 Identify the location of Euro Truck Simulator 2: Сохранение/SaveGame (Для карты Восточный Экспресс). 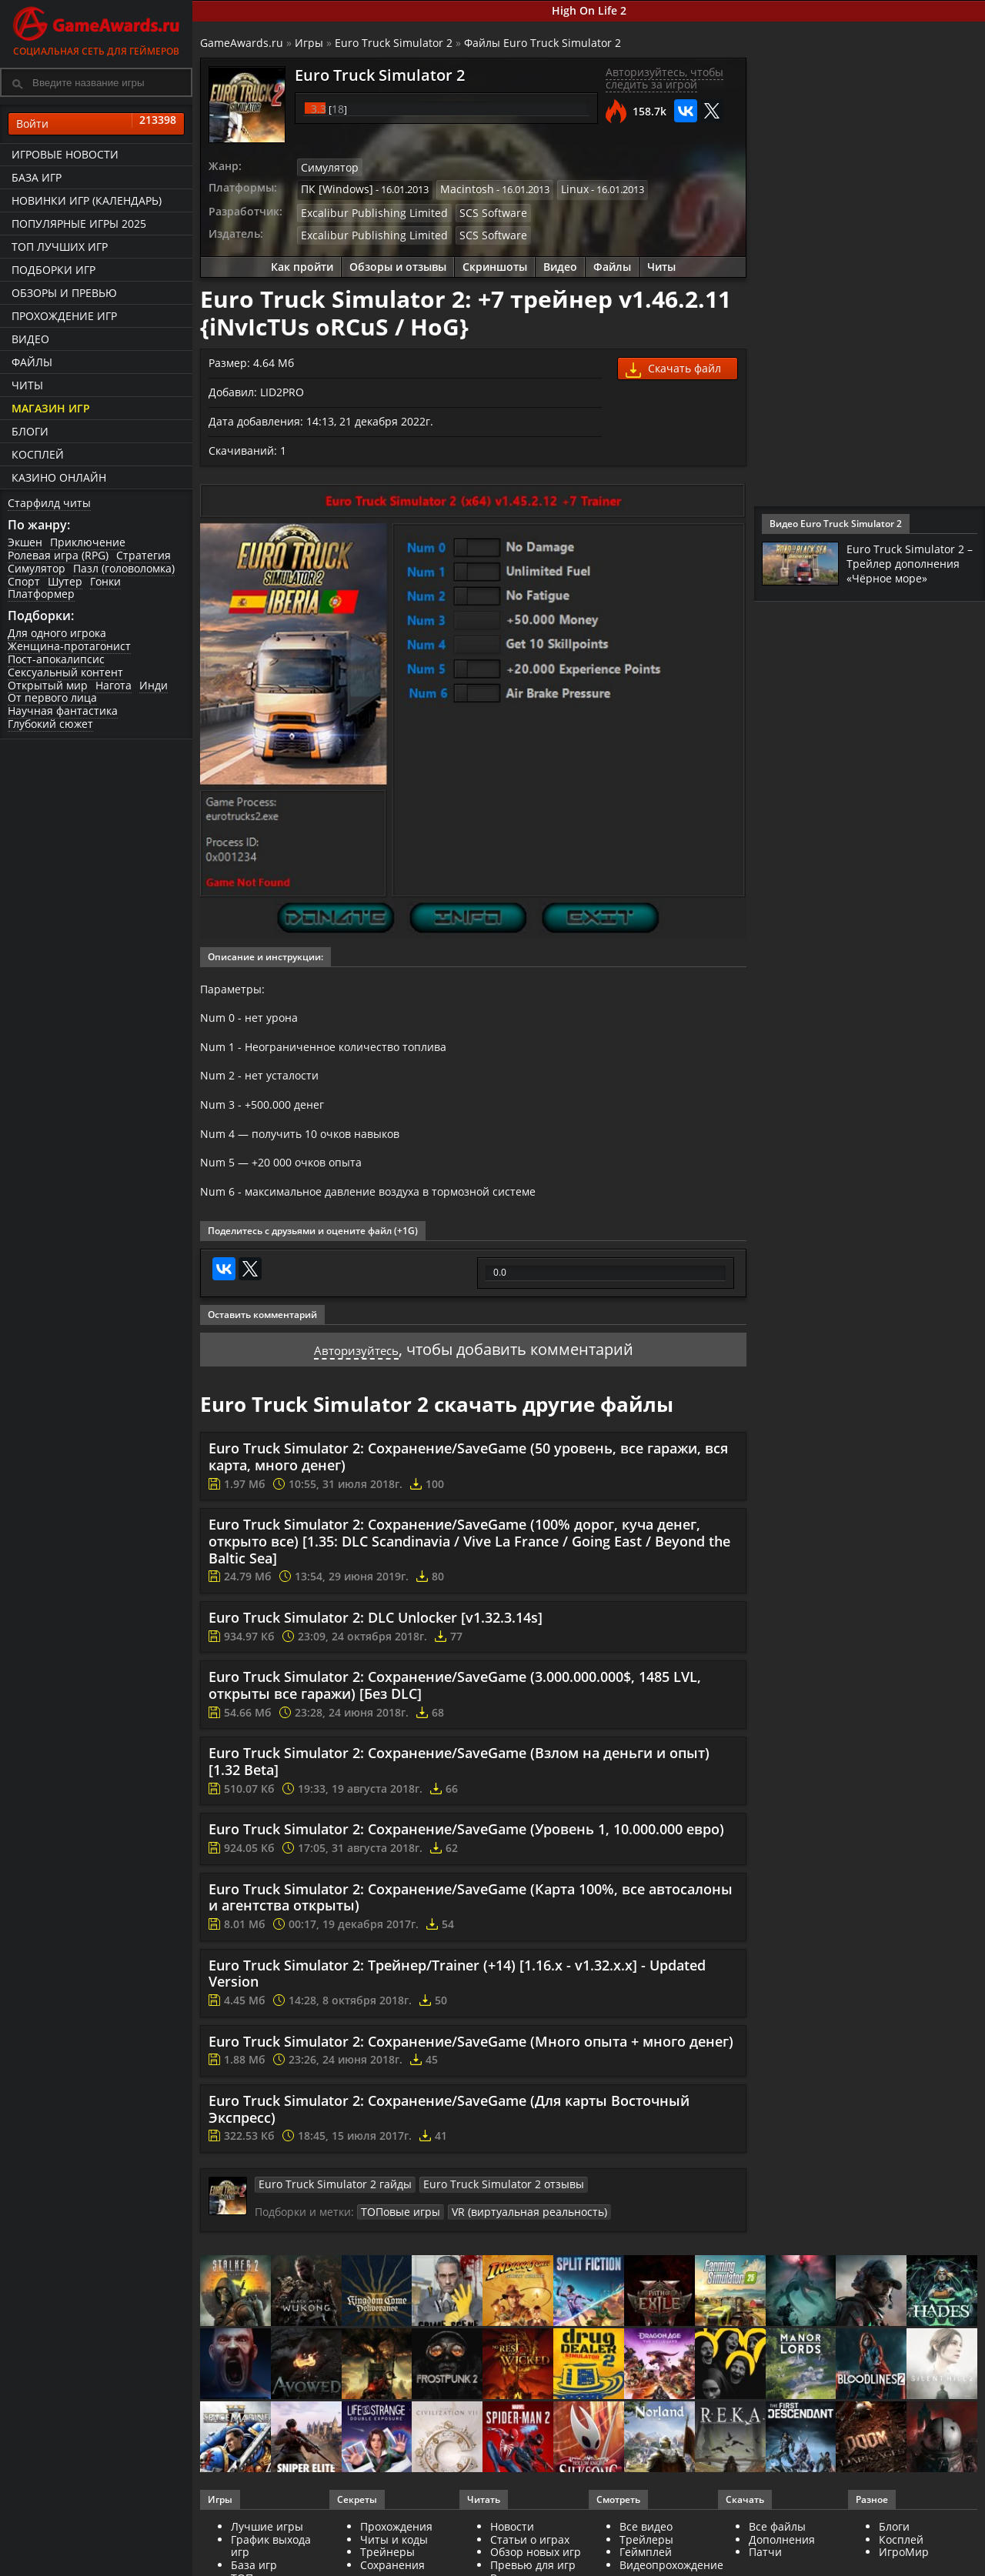
(449, 2133).